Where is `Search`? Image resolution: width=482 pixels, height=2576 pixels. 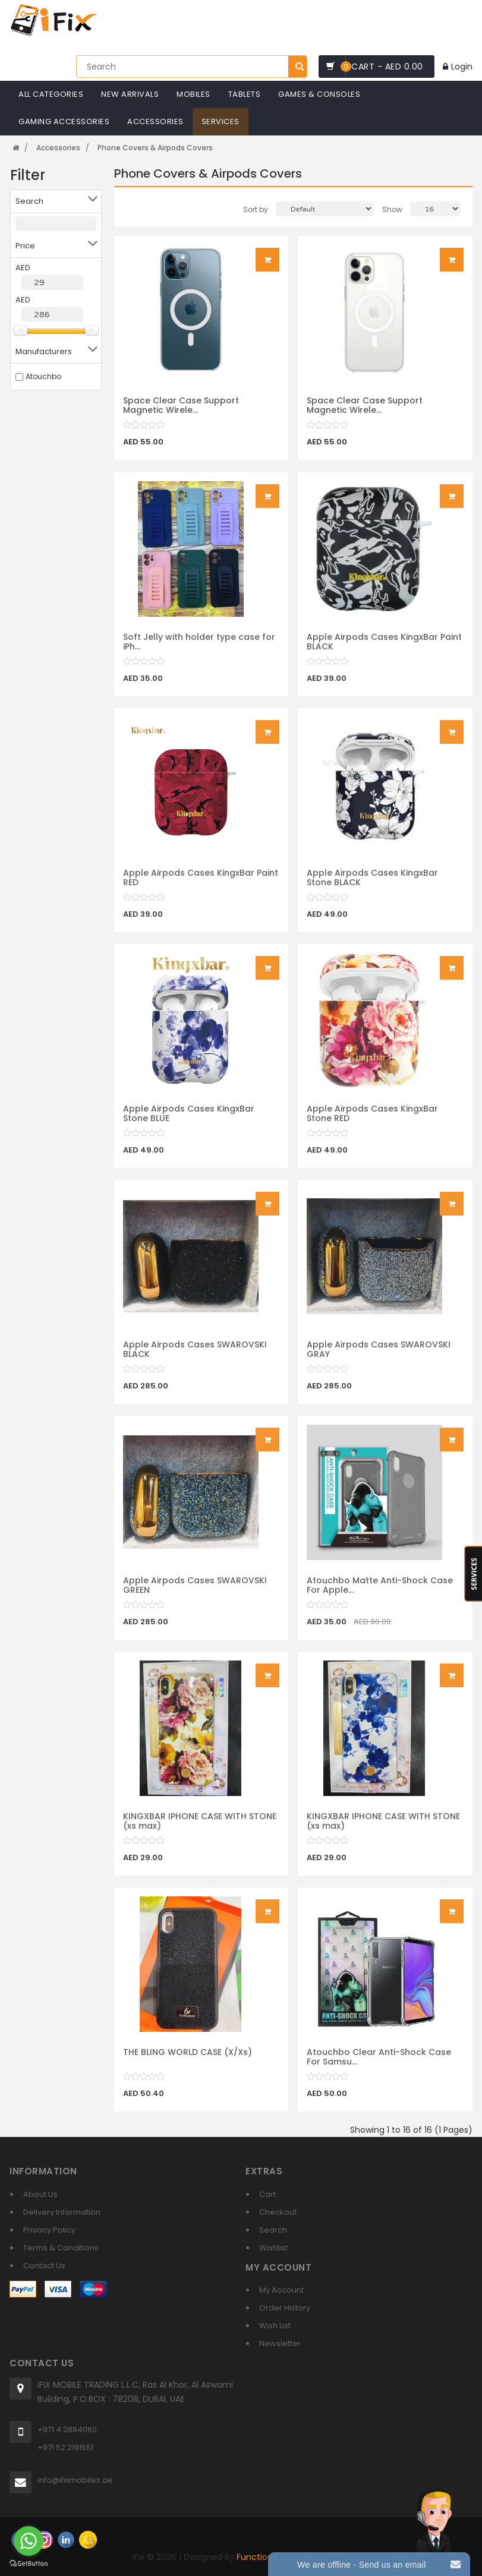 Search is located at coordinates (273, 2230).